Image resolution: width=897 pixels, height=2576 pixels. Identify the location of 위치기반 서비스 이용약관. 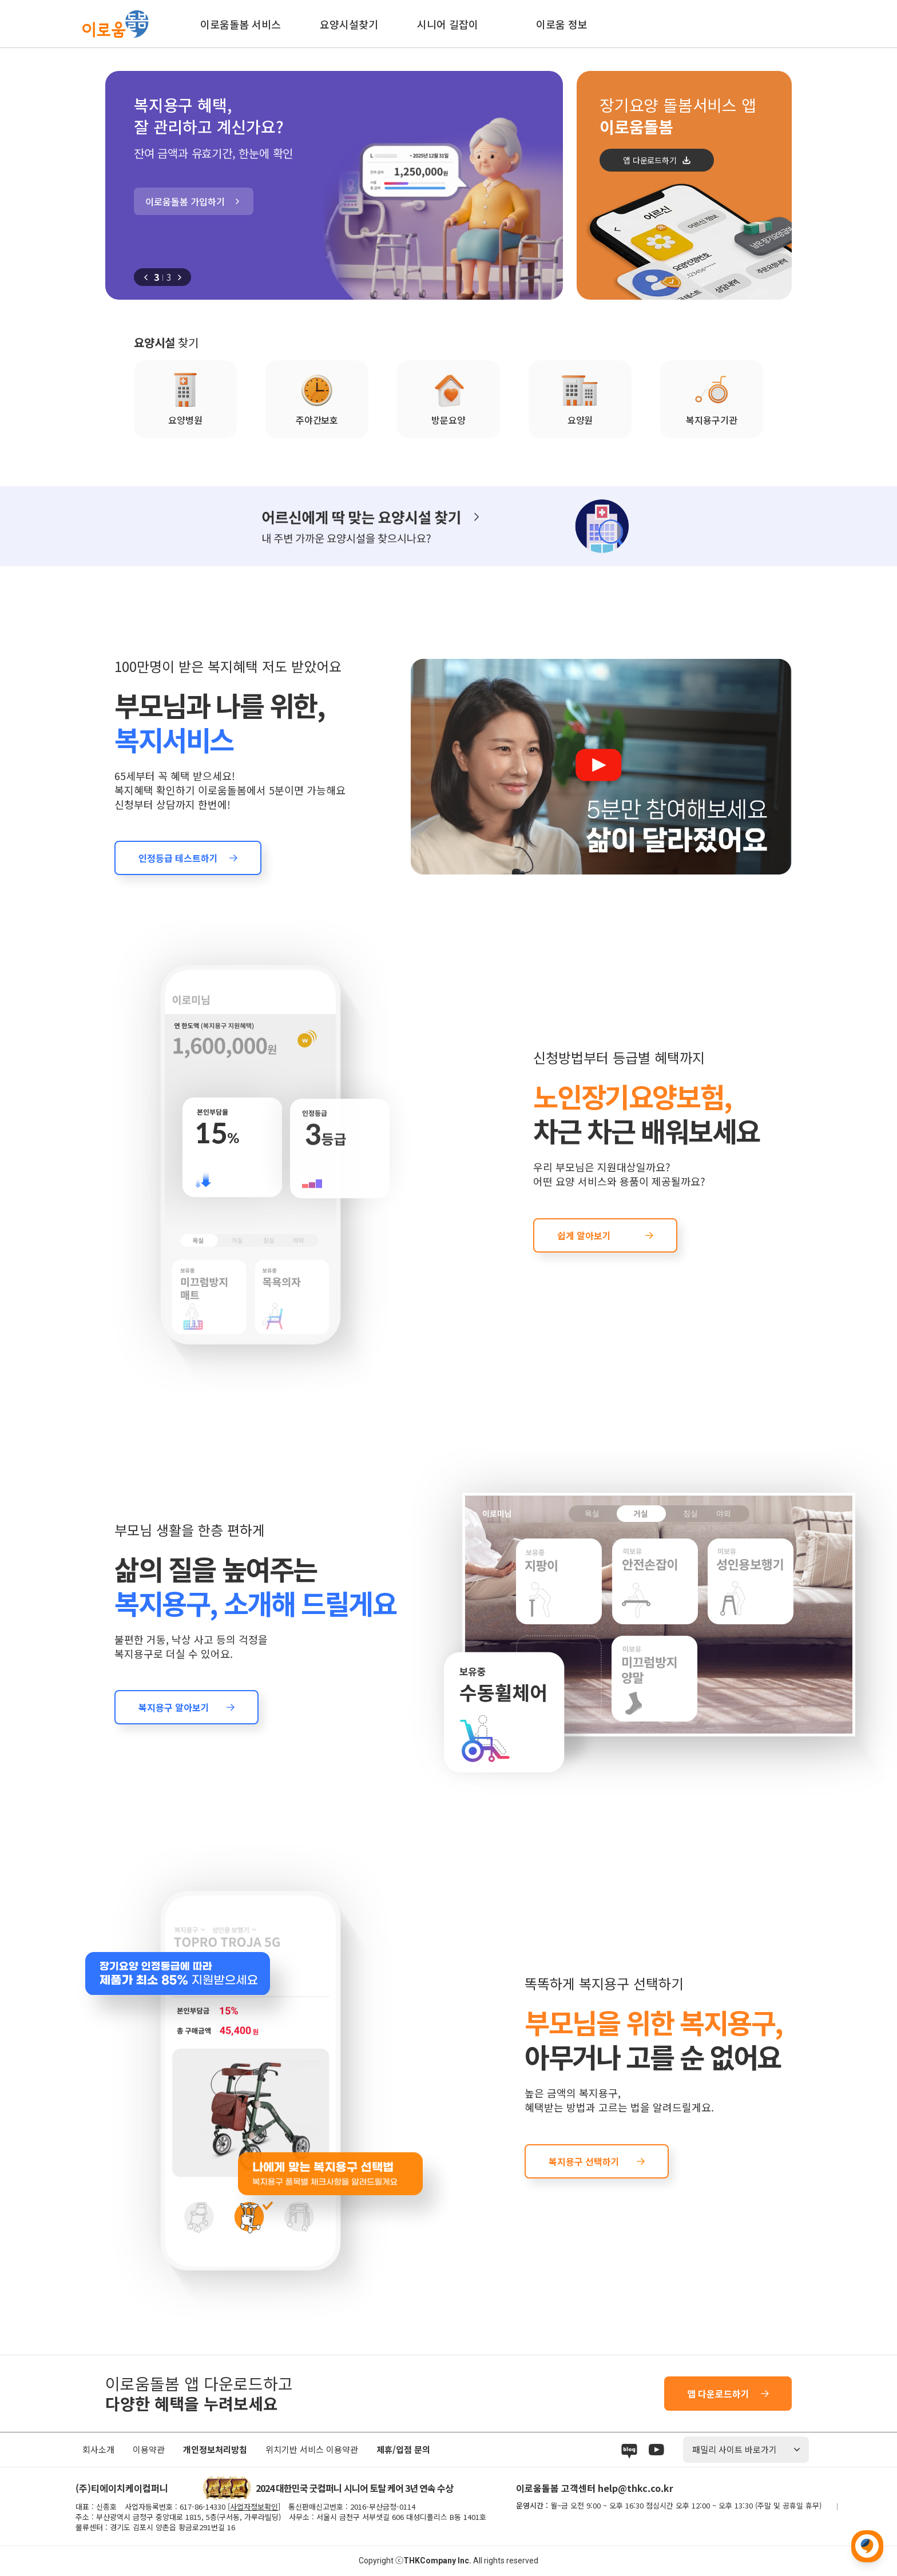
(311, 2449).